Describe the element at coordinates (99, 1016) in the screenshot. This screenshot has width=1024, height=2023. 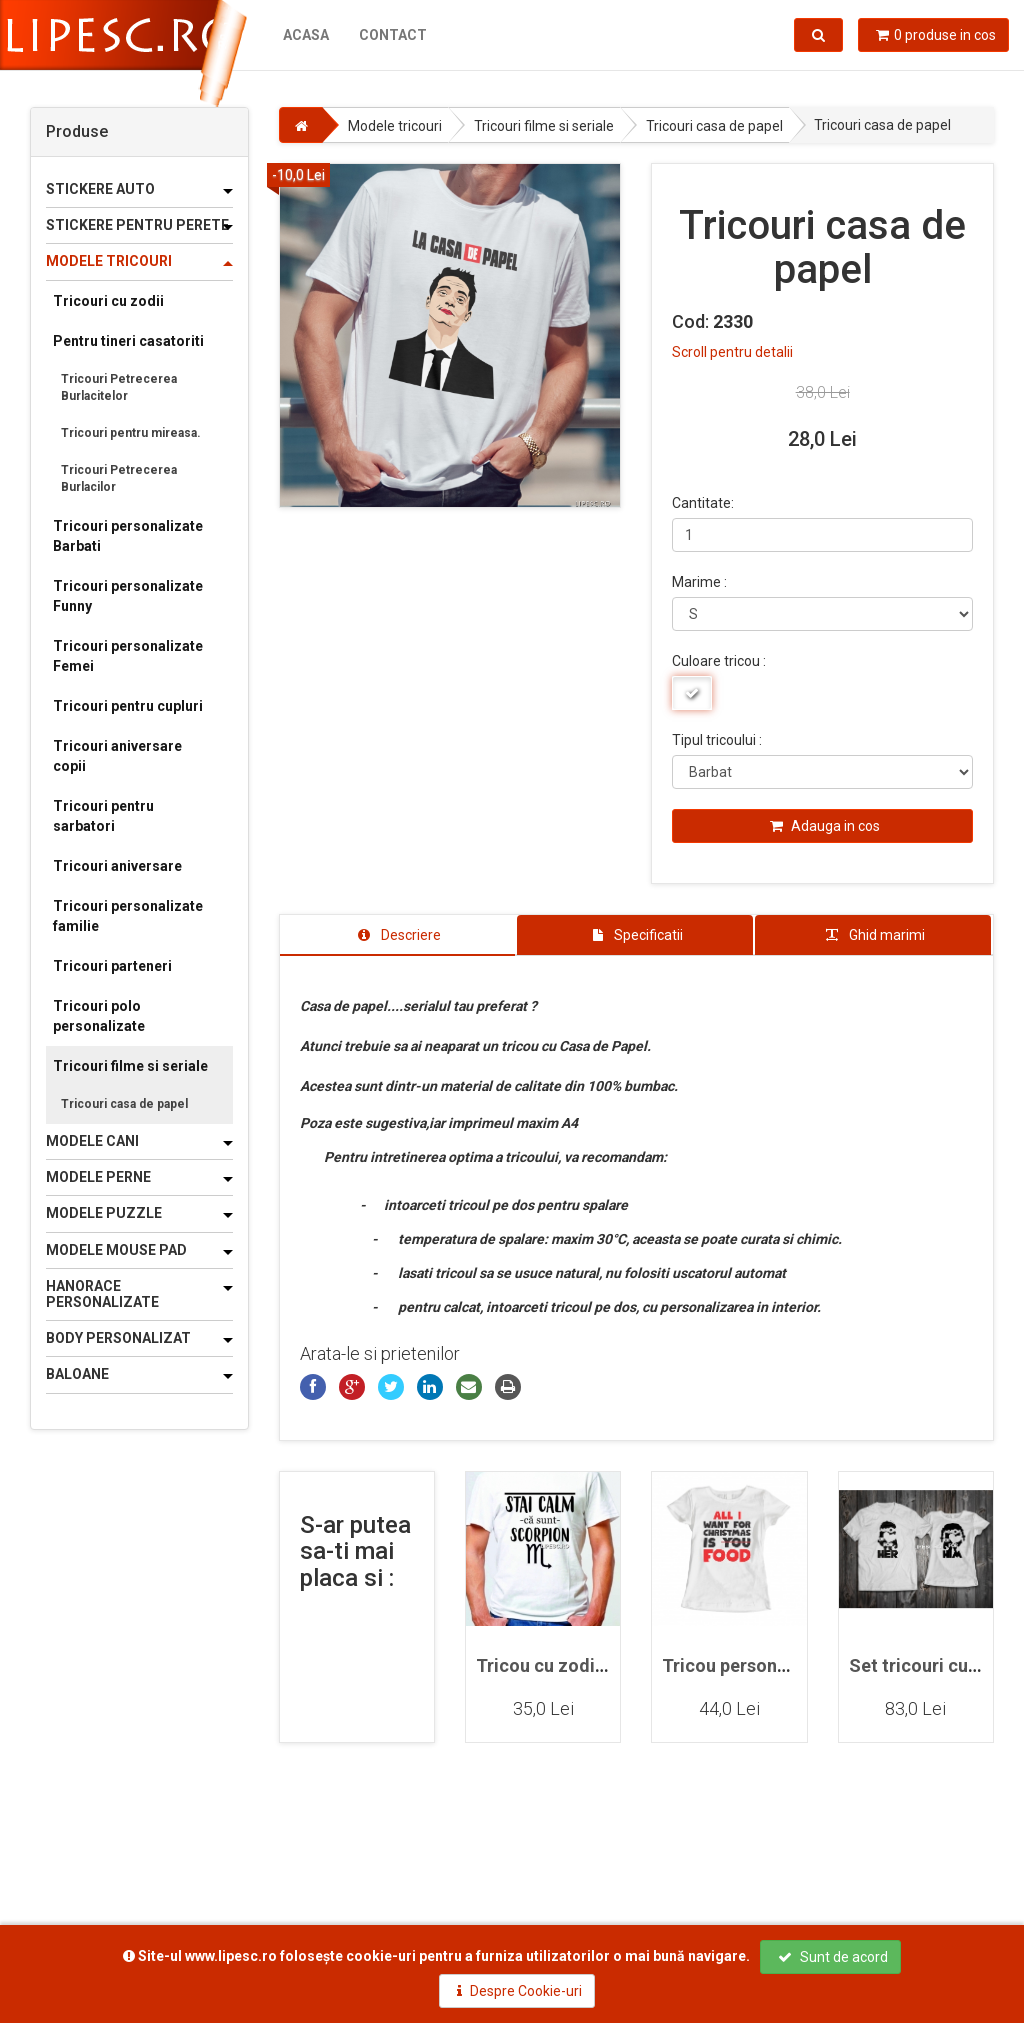
I see `Tricouri polo personalizate` at that location.